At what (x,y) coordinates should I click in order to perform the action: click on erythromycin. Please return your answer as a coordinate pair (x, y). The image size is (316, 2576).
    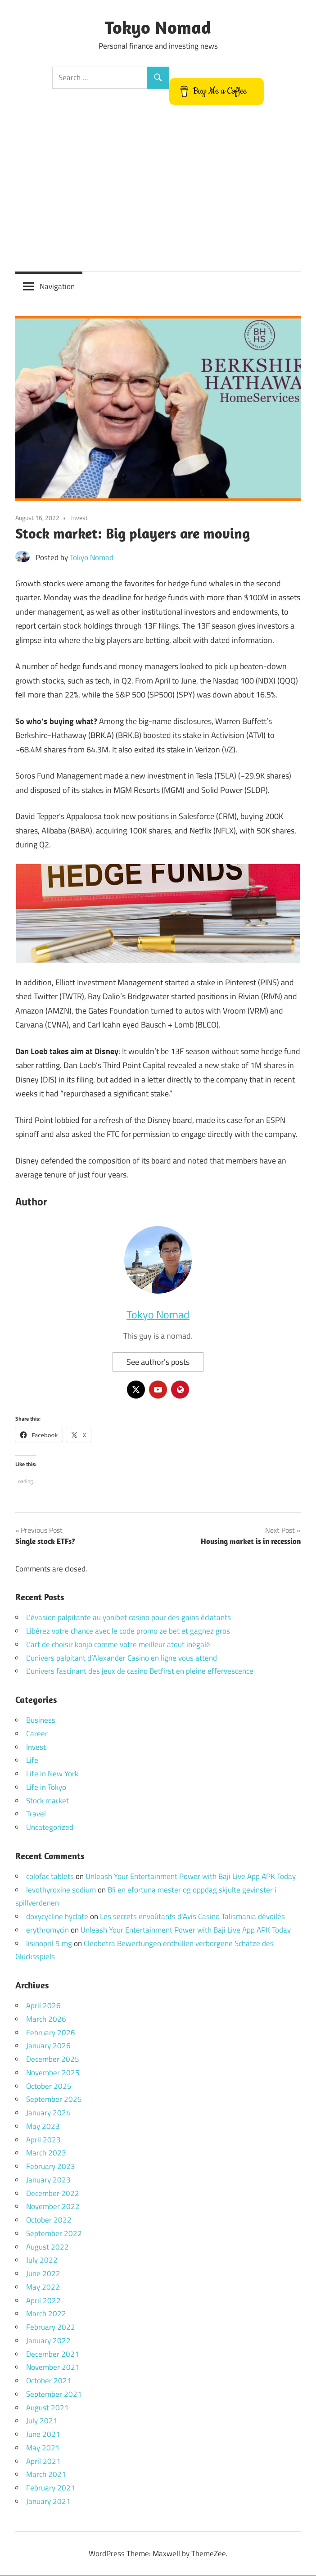
    Looking at the image, I should click on (47, 1930).